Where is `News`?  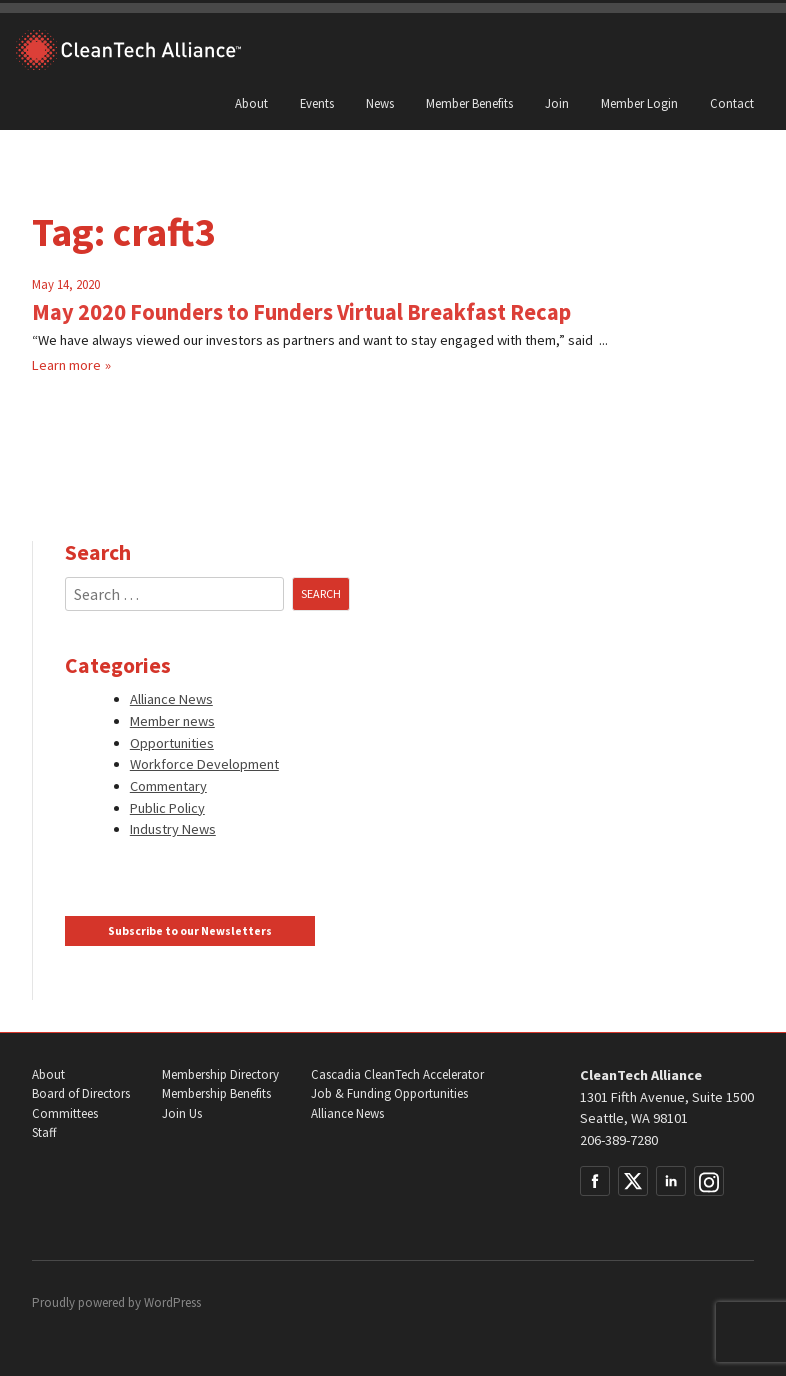 News is located at coordinates (380, 103).